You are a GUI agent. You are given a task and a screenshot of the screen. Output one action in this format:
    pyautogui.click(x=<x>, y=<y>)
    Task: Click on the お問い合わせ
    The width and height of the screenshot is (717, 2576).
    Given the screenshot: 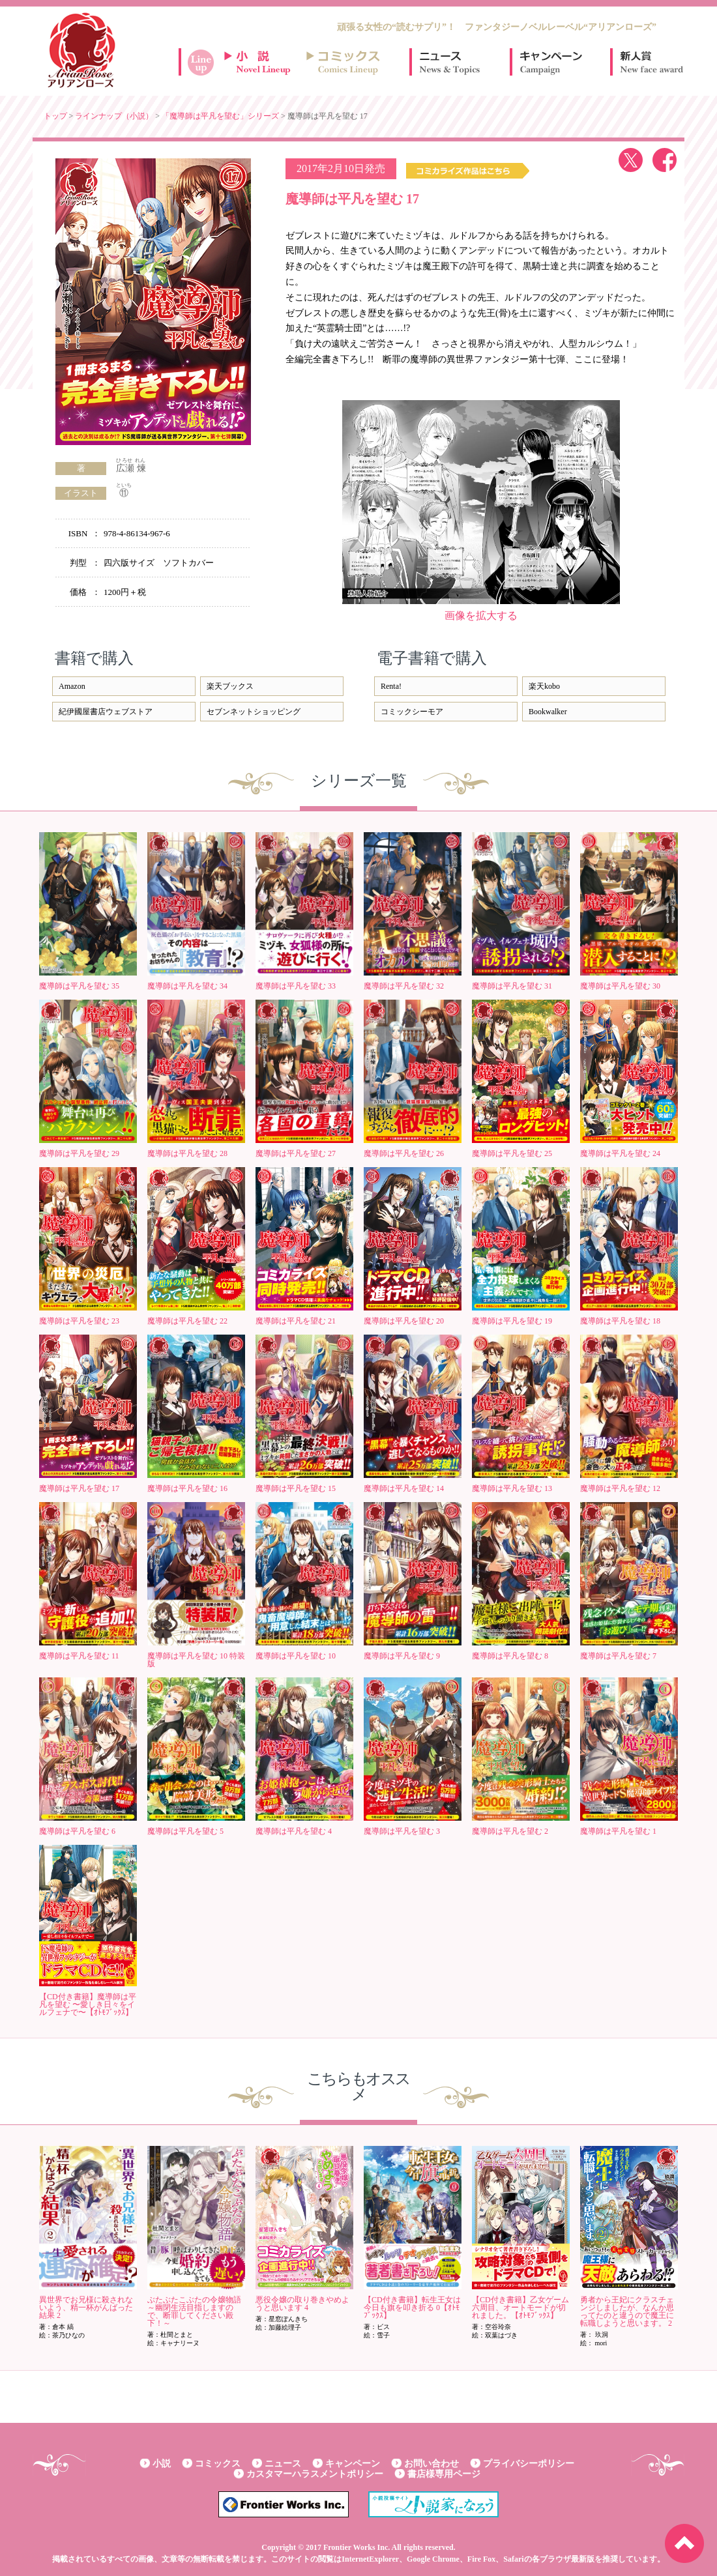 What is the action you would take?
    pyautogui.click(x=431, y=2463)
    